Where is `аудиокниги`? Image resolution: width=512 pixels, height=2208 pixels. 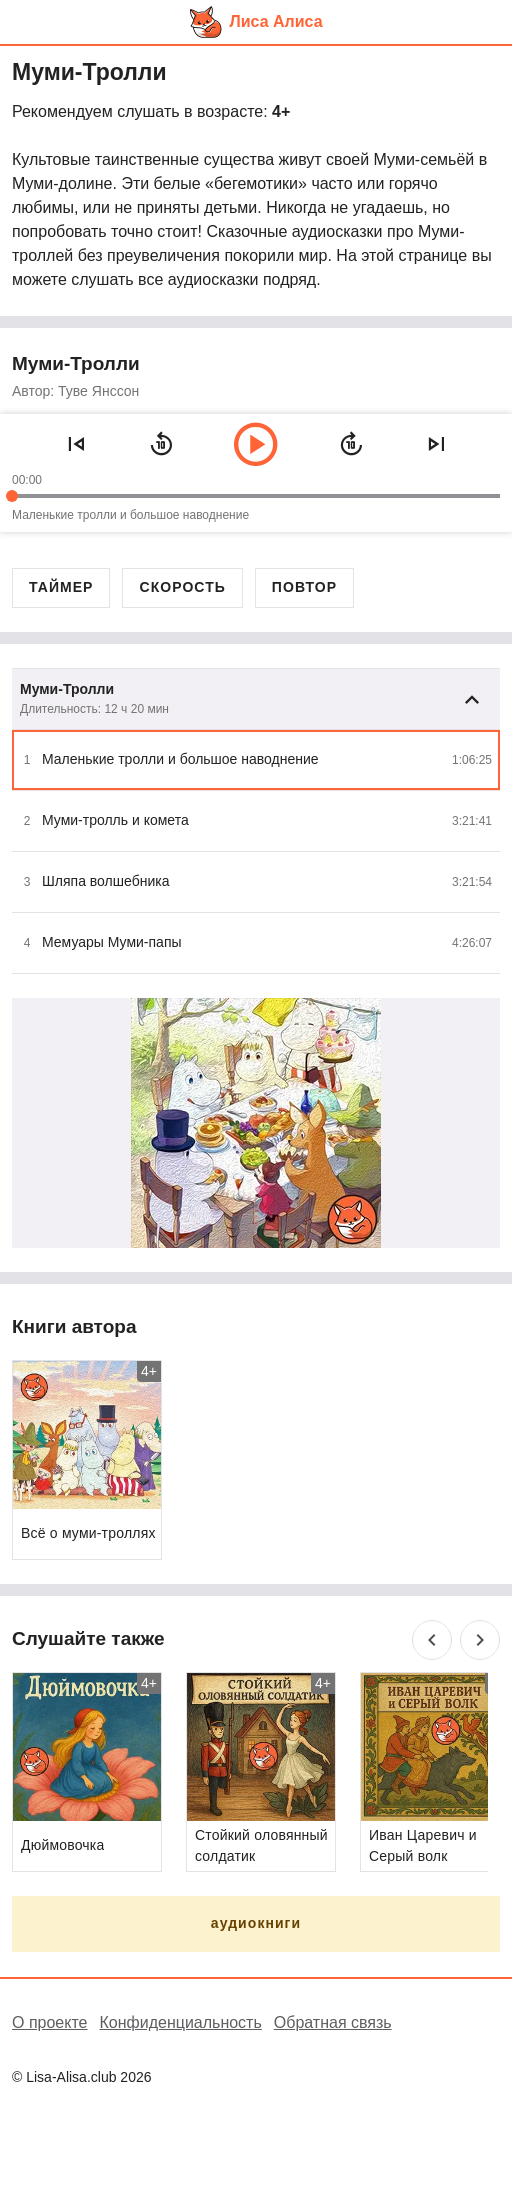
аудиокниги is located at coordinates (256, 1923).